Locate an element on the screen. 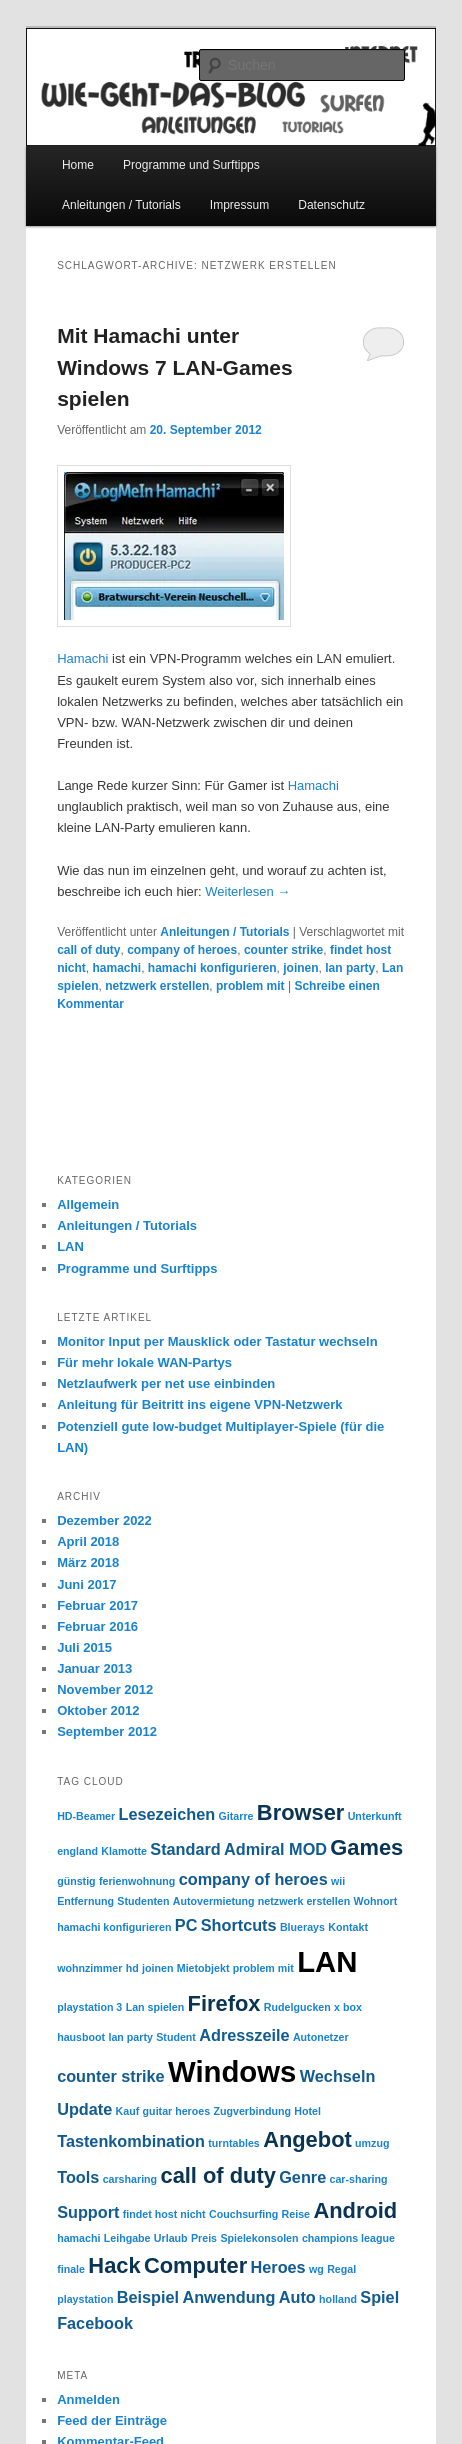 The height and width of the screenshot is (2444, 462). HD-Beamer is located at coordinates (86, 1816).